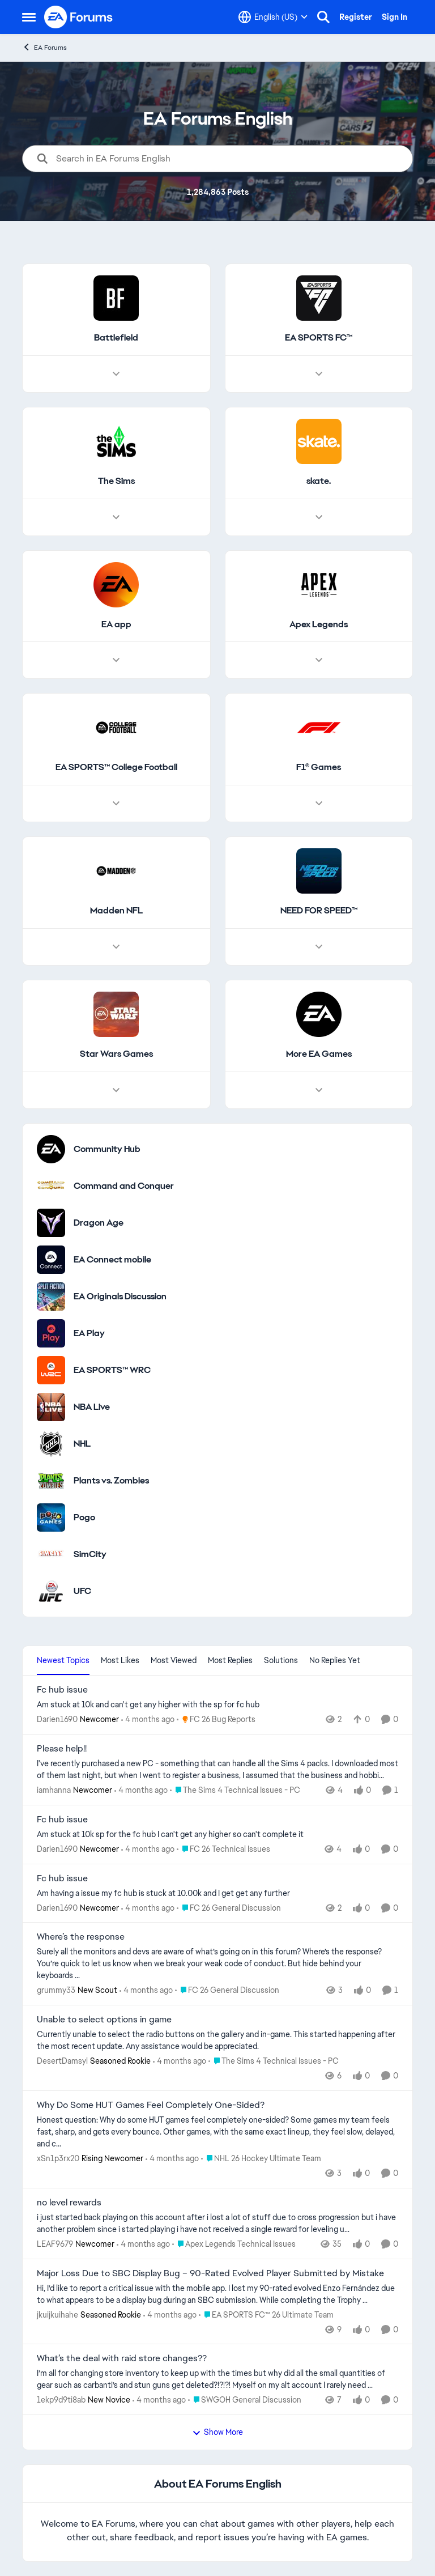 The image size is (435, 2576). Describe the element at coordinates (334, 1660) in the screenshot. I see `No Replies Yet [tab]` at that location.